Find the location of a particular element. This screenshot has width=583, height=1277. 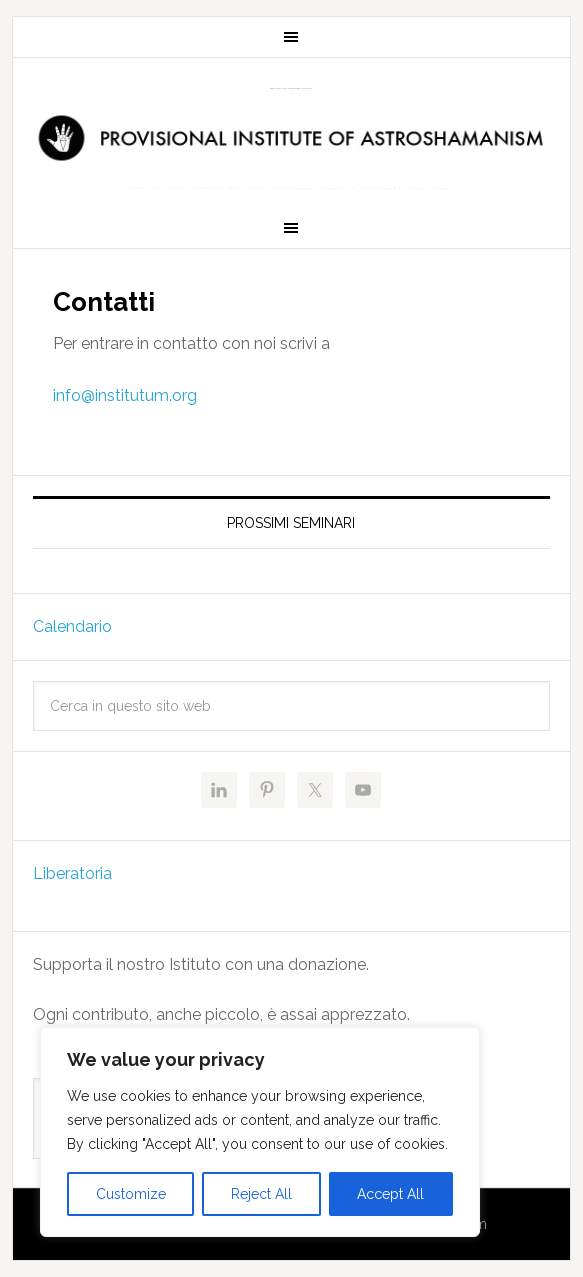

[region] is located at coordinates (260, 1132).